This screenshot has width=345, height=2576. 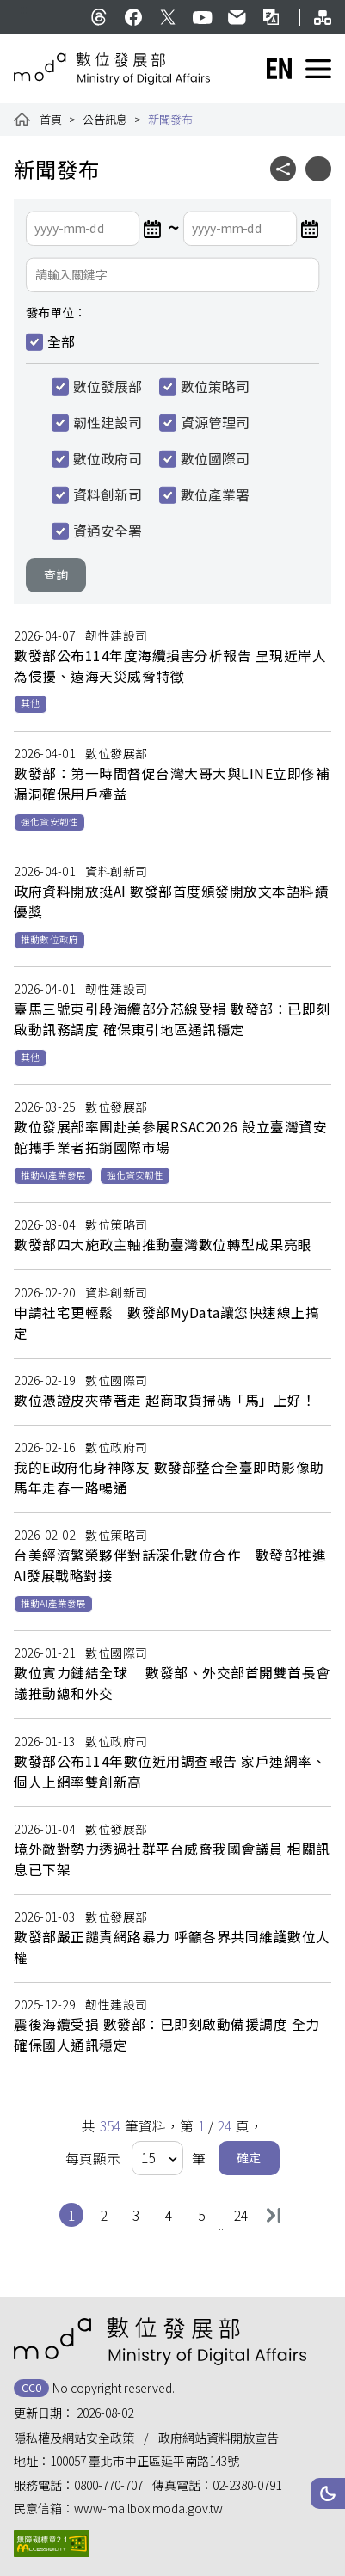 What do you see at coordinates (144, 2460) in the screenshot?
I see `100057 臺北市中正區延平南路143號` at bounding box center [144, 2460].